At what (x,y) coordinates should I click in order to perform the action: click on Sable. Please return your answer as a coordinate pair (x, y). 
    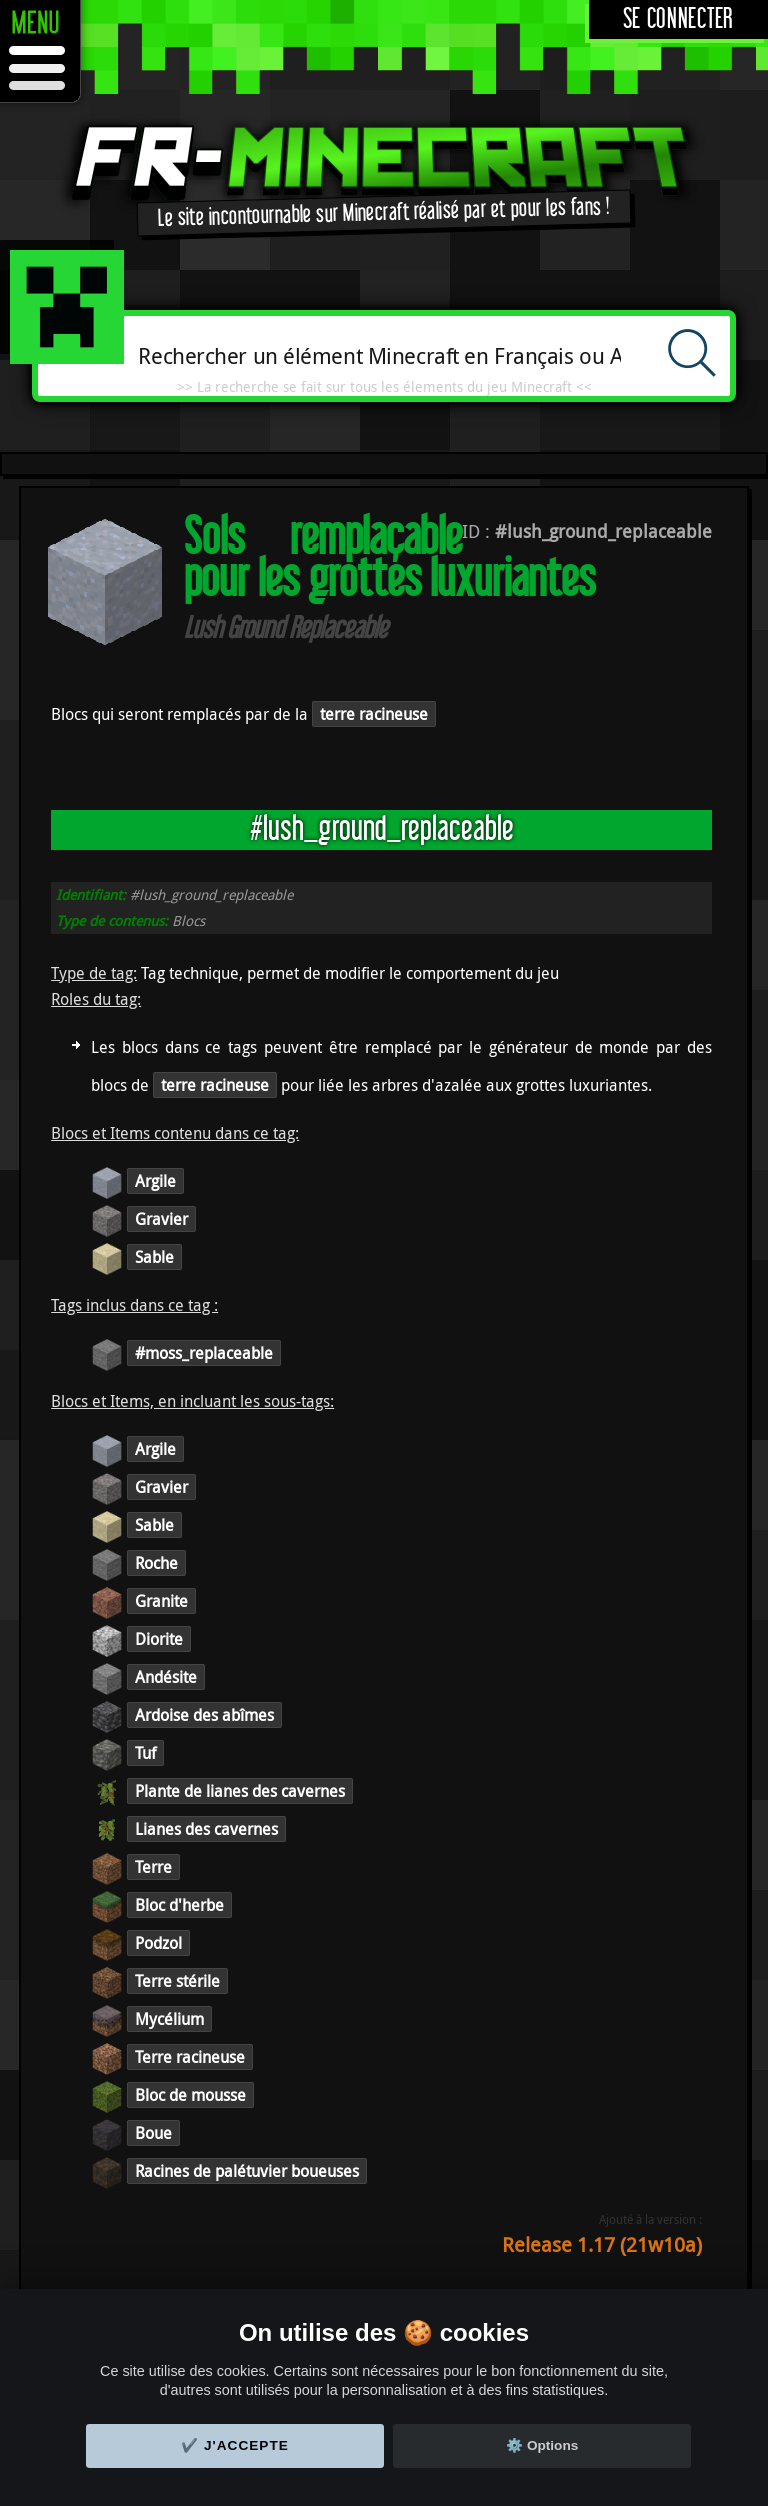
    Looking at the image, I should click on (154, 1257).